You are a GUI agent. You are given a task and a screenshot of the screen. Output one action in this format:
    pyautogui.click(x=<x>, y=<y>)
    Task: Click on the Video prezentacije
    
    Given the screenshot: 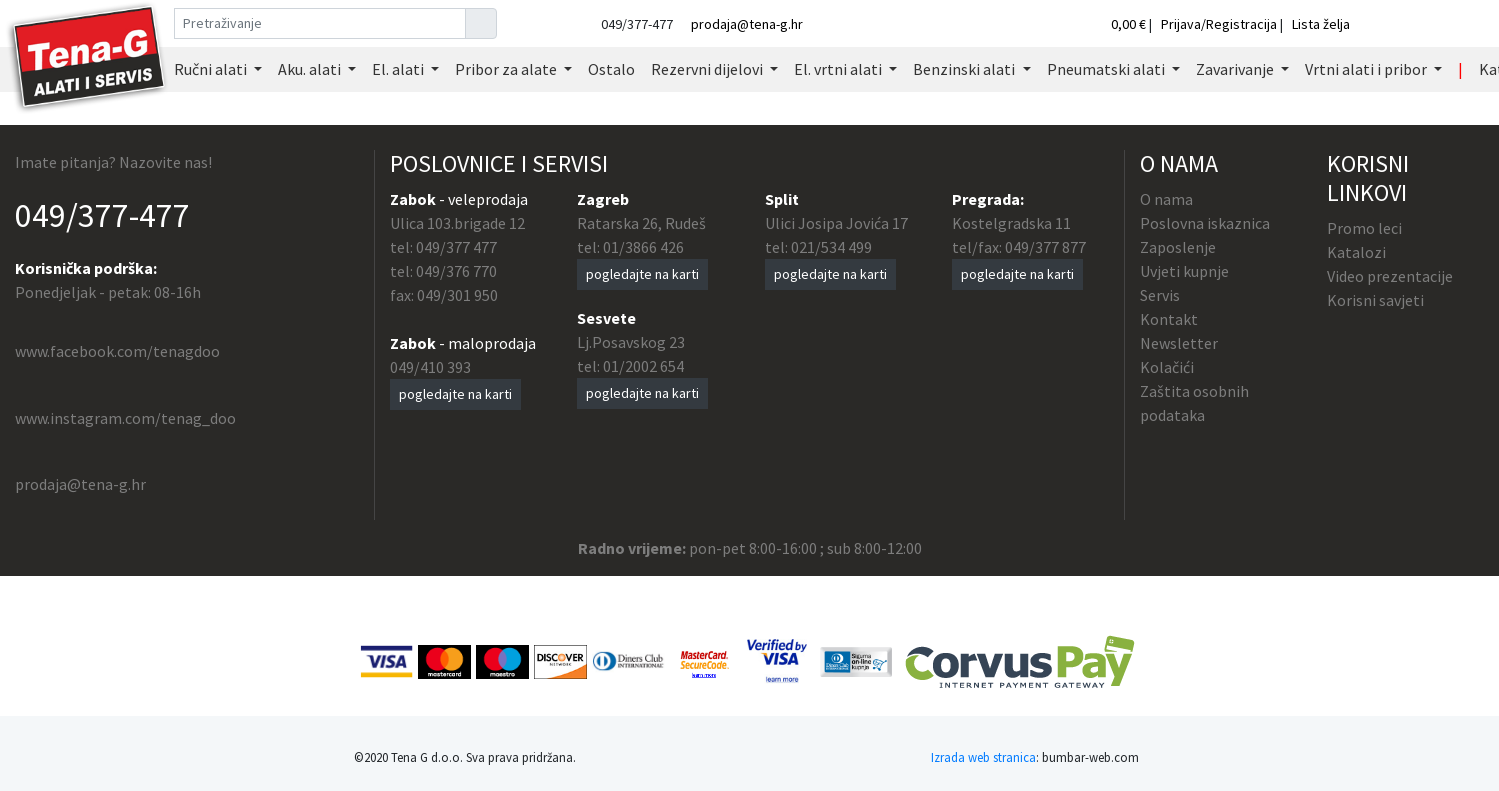 What is the action you would take?
    pyautogui.click(x=1390, y=276)
    